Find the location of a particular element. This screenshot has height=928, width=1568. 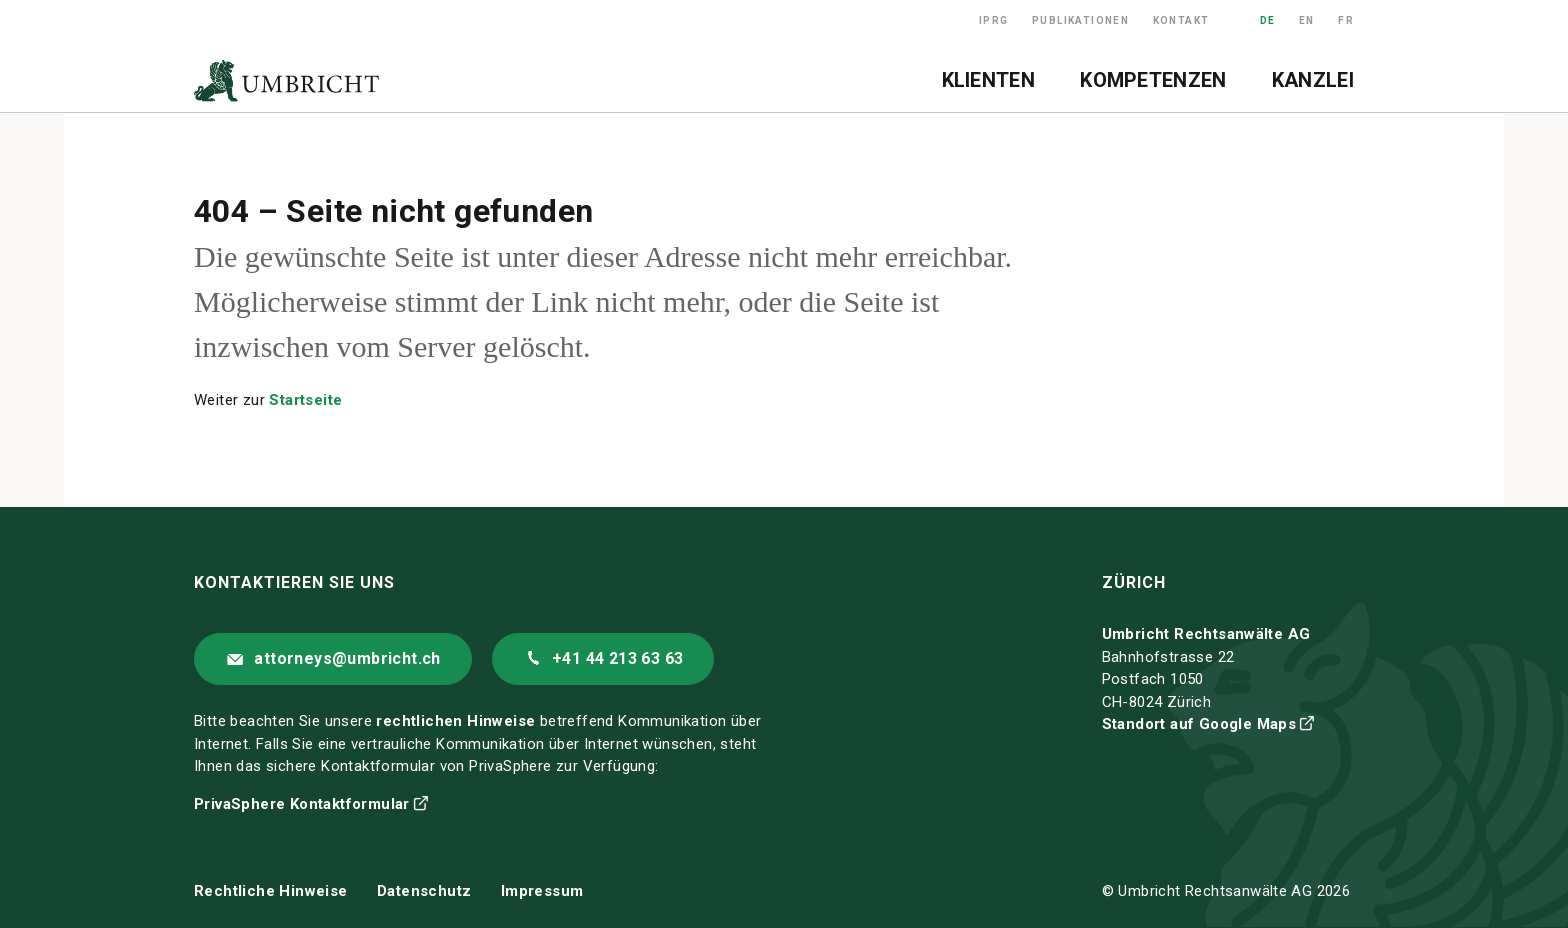

Kontakt is located at coordinates (1181, 20).